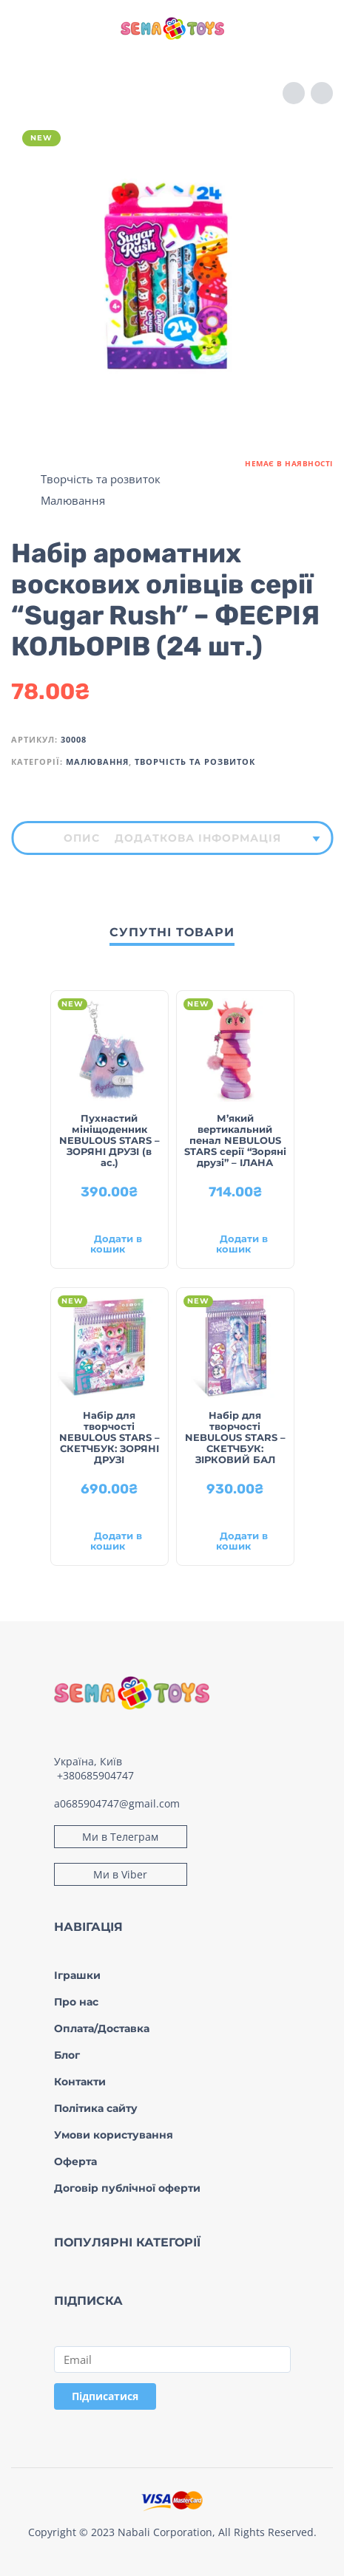 The height and width of the screenshot is (2576, 344). What do you see at coordinates (235, 1437) in the screenshot?
I see `Набір для творчості NEBULOUS STARS – СКЕТЧБУК: ЗІРКОВИЙ БАЛ` at bounding box center [235, 1437].